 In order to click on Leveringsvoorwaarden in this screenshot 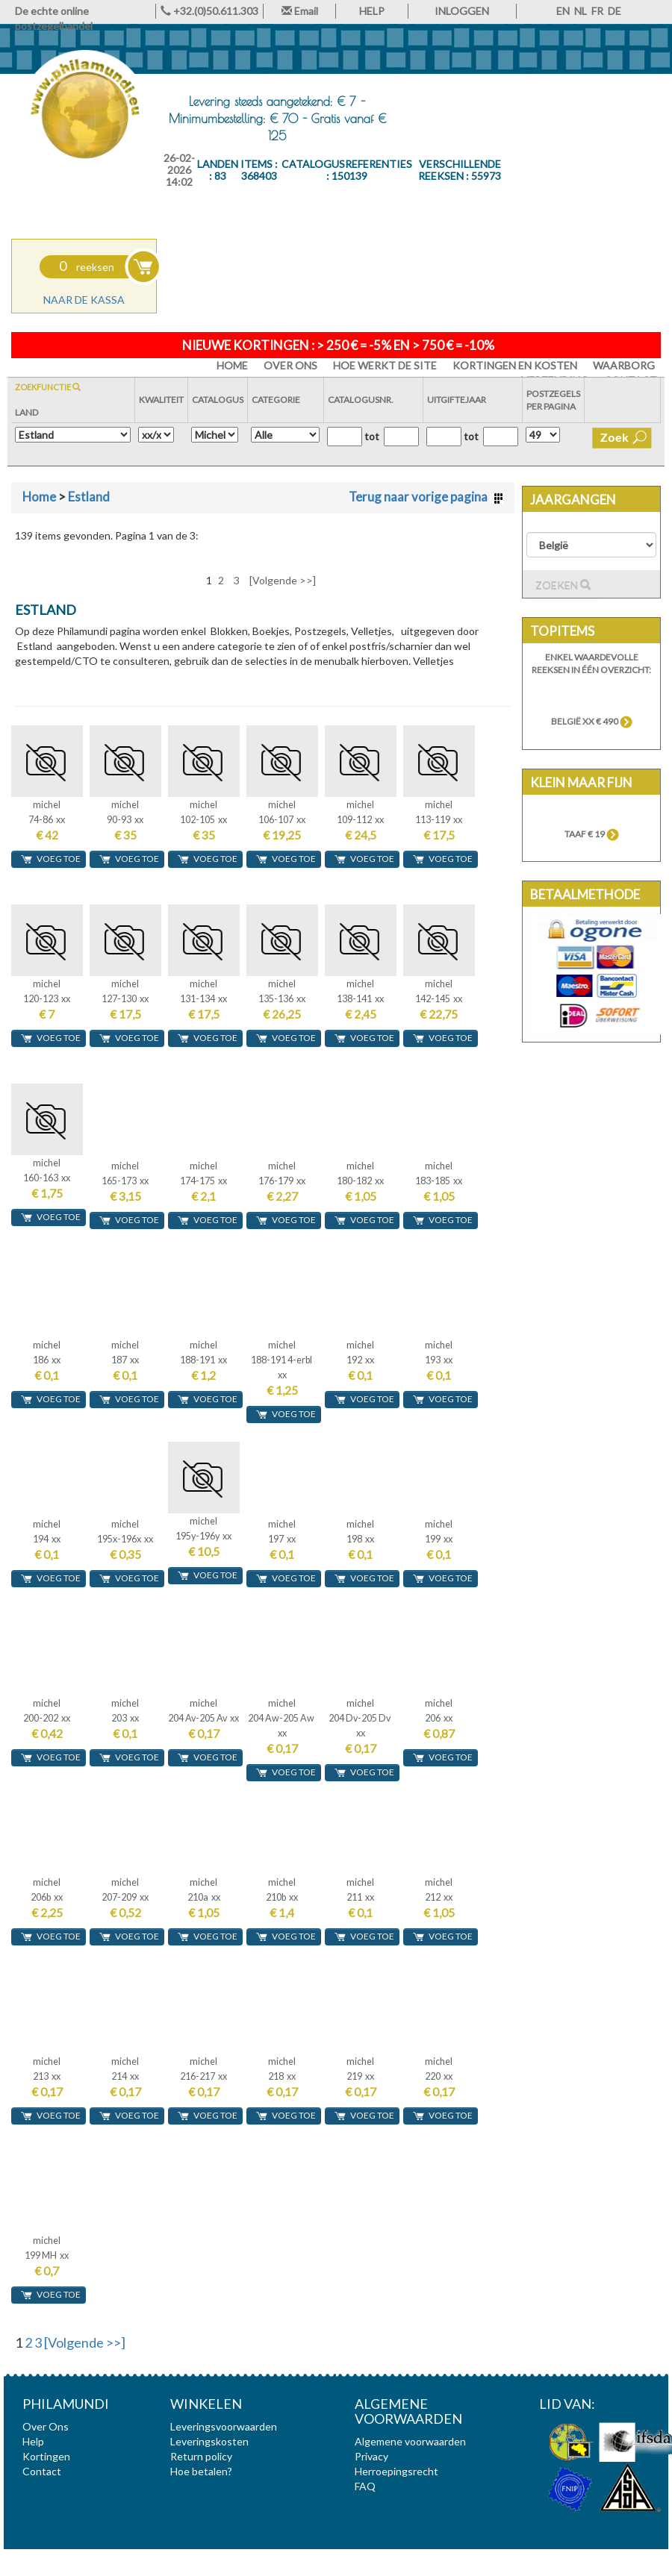, I will do `click(223, 2426)`.